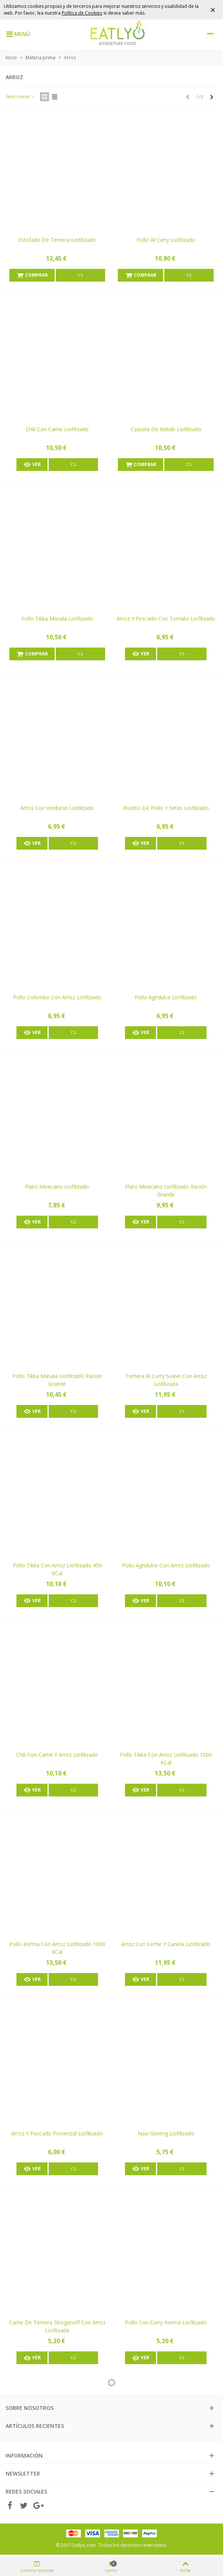 This screenshot has height=2576, width=223. Describe the element at coordinates (57, 429) in the screenshot. I see `Chili con carne liofilizado` at that location.